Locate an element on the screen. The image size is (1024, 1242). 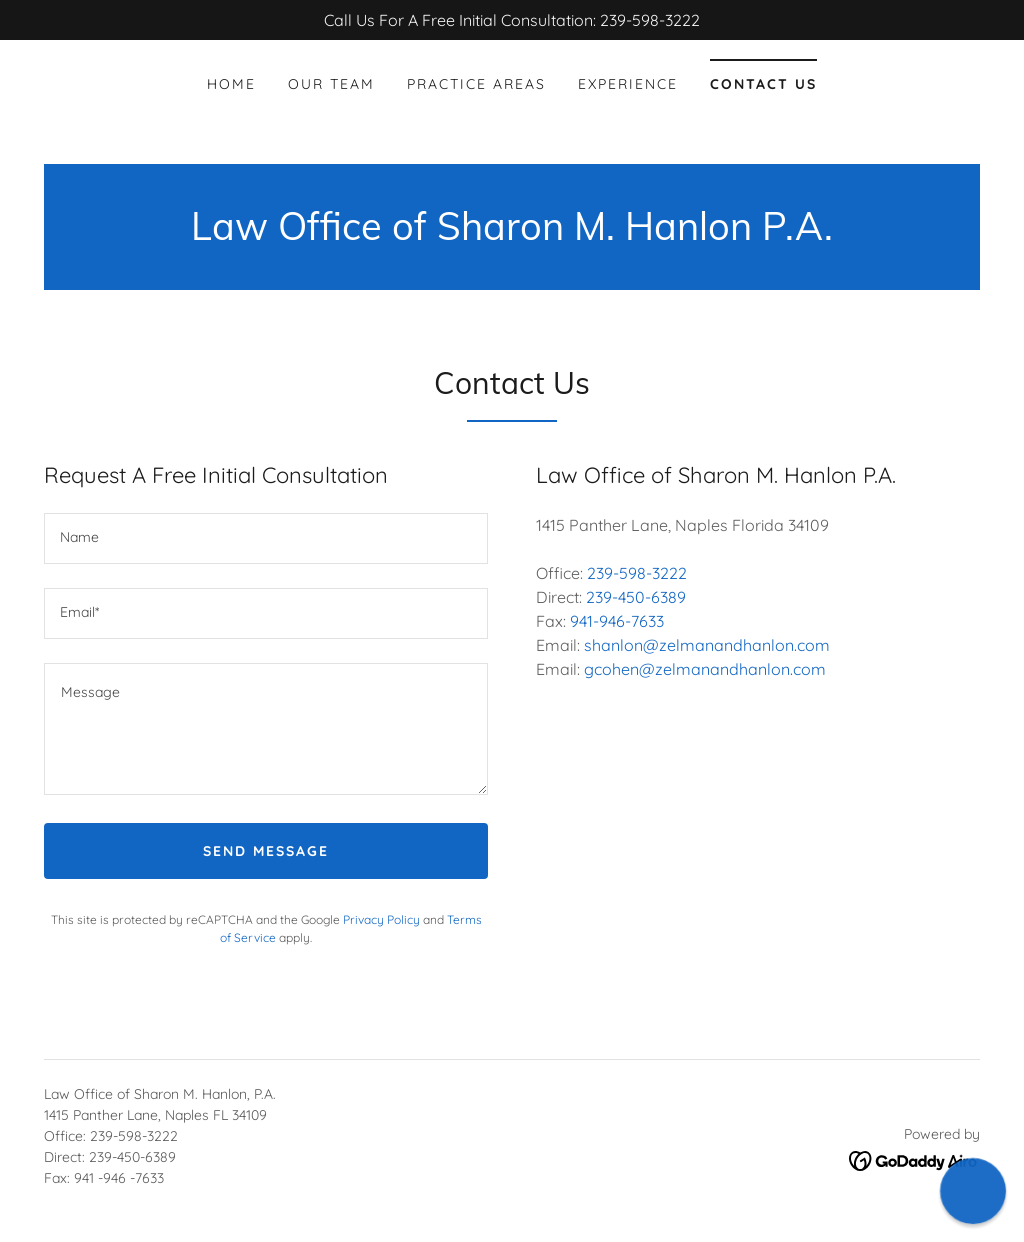
[link] is located at coordinates (512, 234).